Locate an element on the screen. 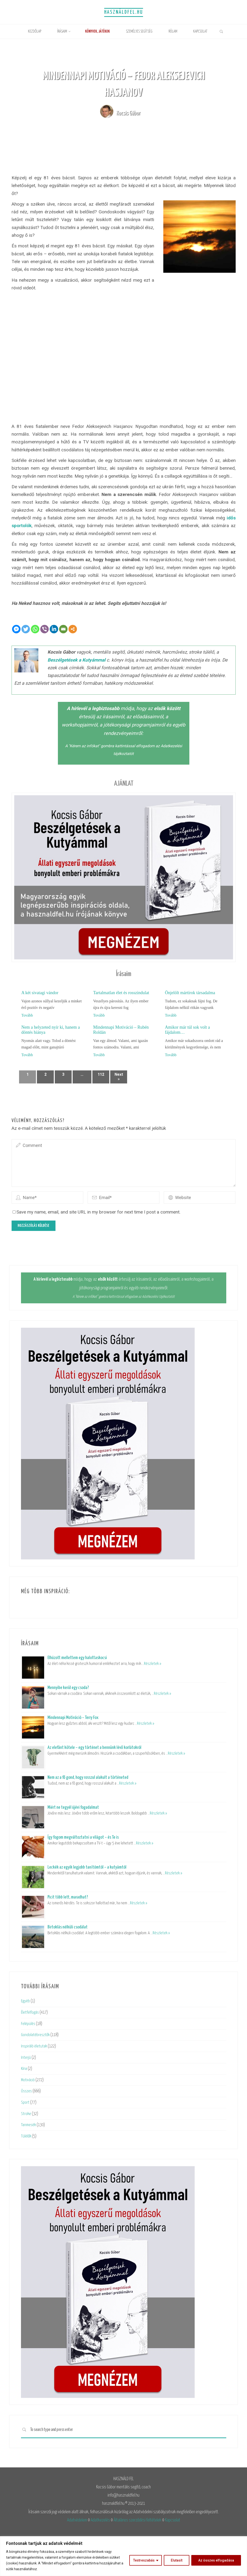 This screenshot has height=2576, width=247. [link] is located at coordinates (223, 31).